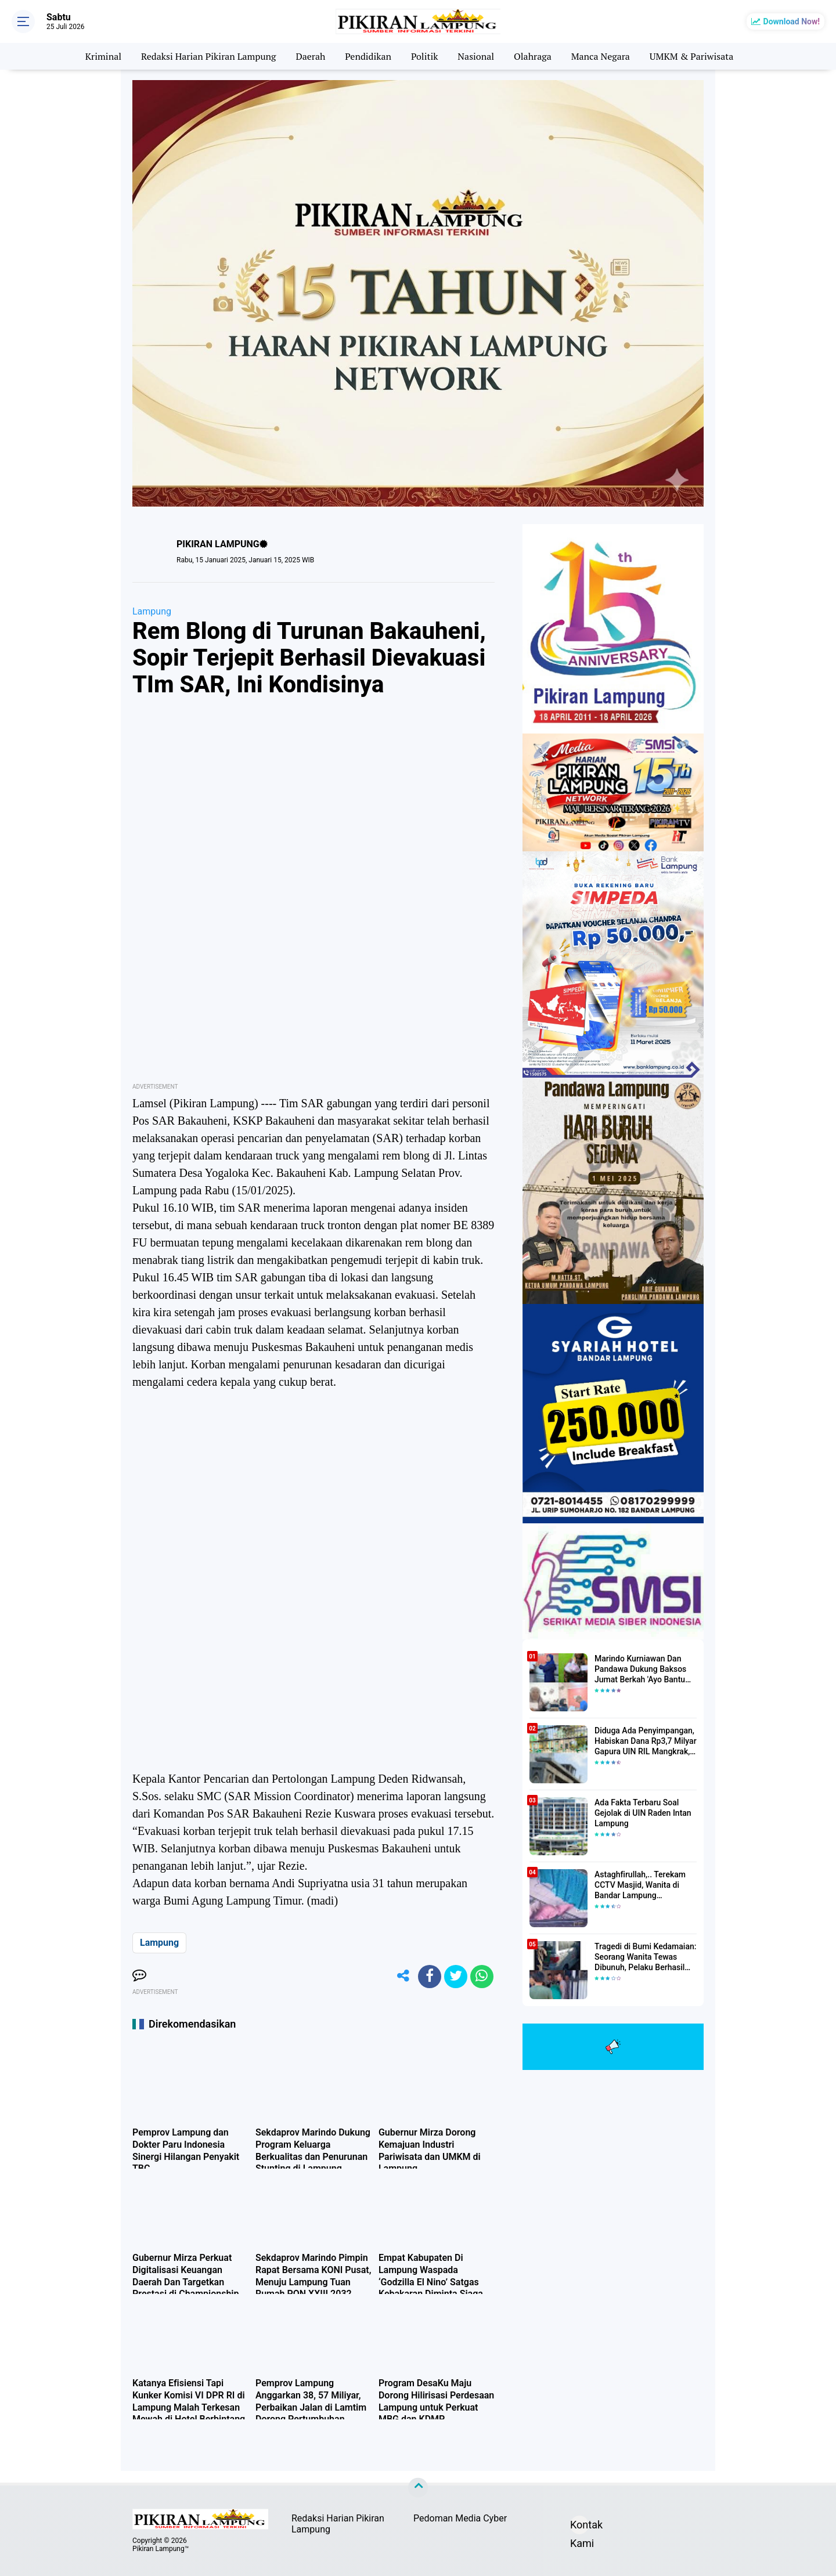 Image resolution: width=836 pixels, height=2576 pixels. I want to click on Olahraga, so click(533, 56).